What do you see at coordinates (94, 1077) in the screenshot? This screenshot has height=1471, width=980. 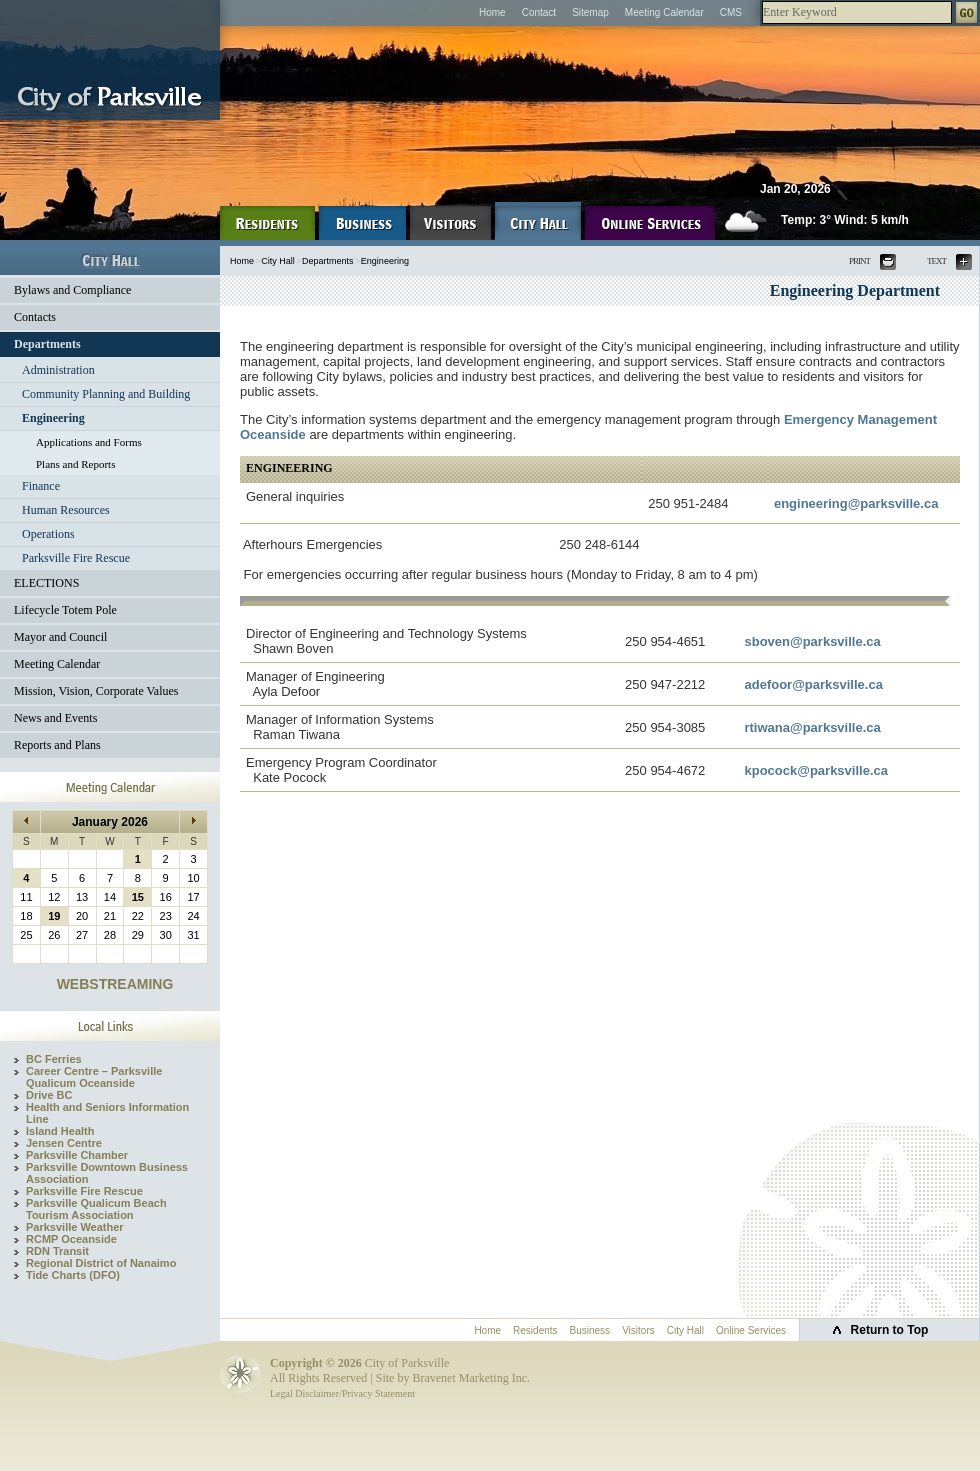 I see `Career Centre – Parksville Qualicum Oceanside` at bounding box center [94, 1077].